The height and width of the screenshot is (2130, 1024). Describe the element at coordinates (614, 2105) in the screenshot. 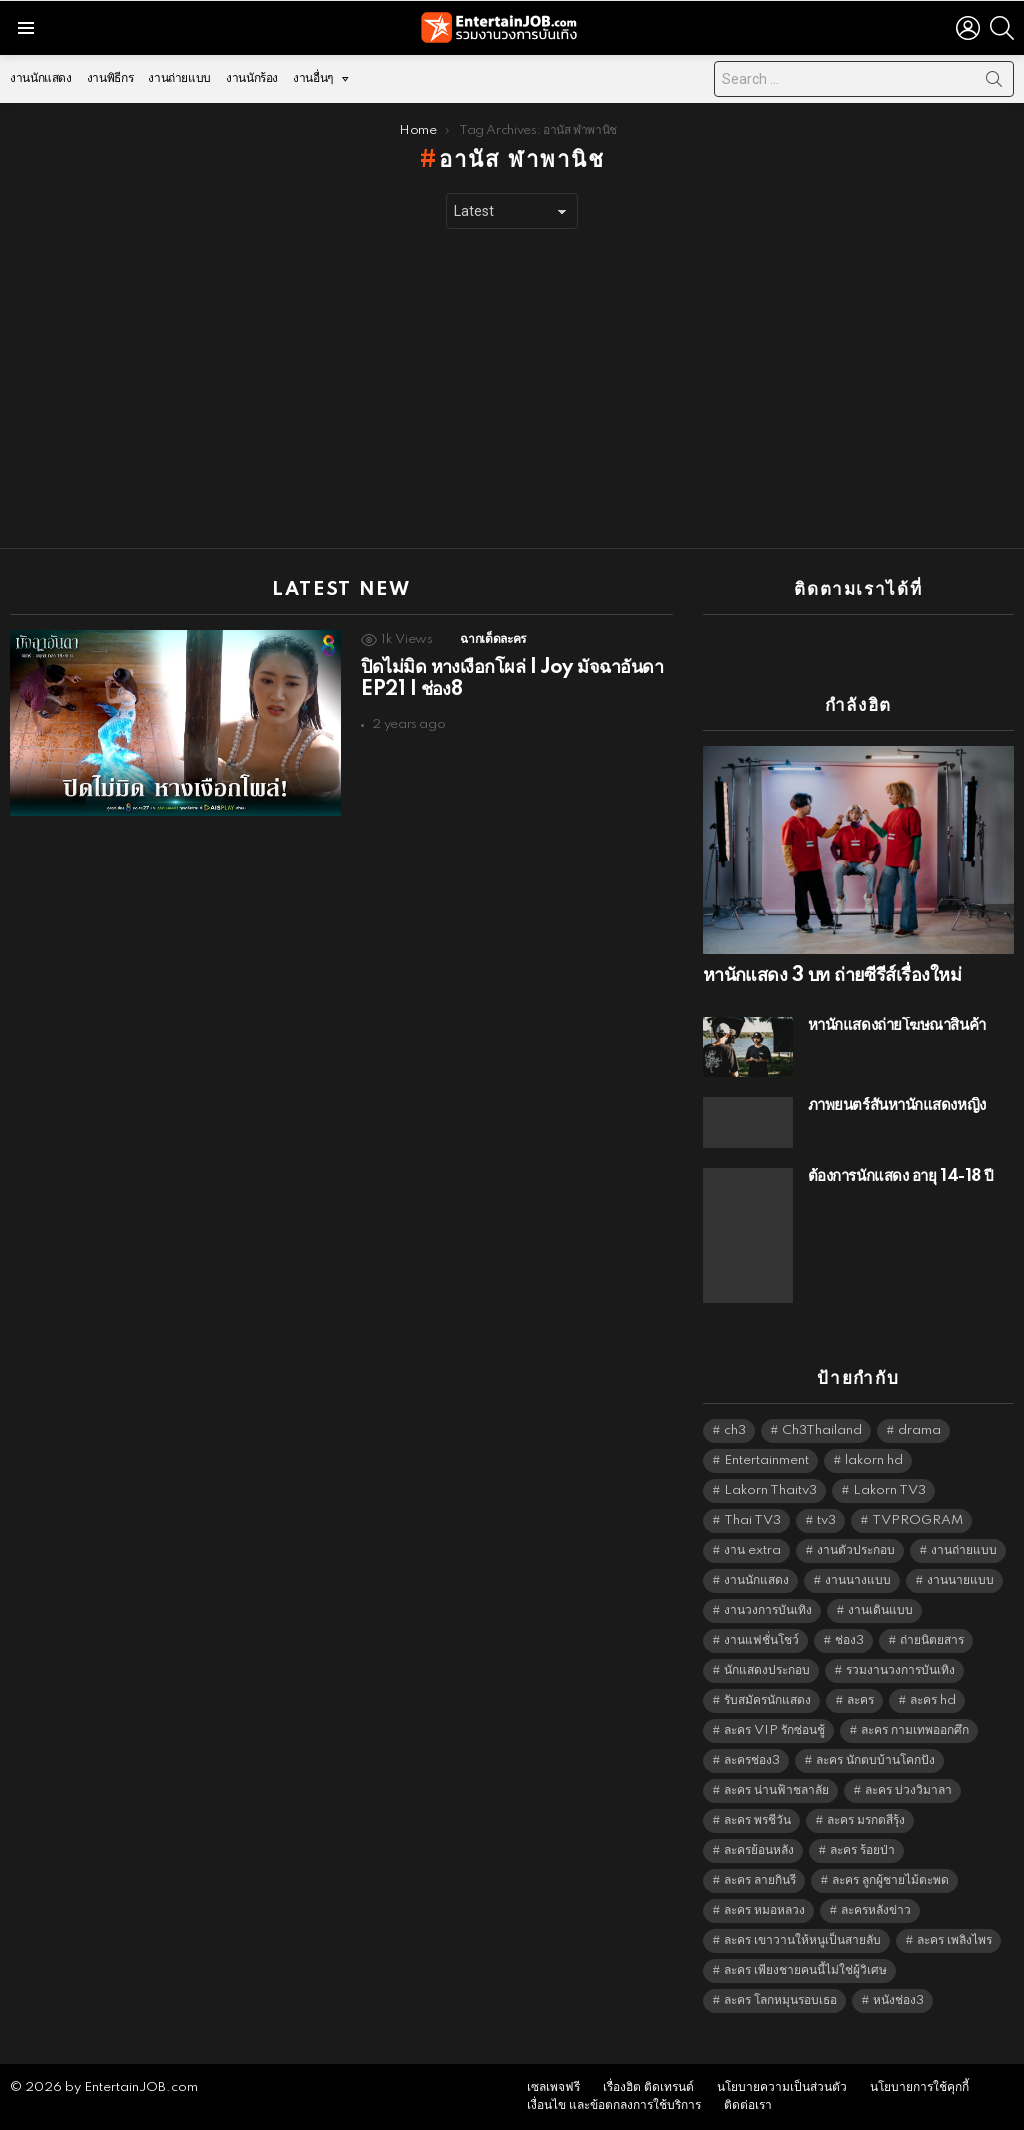

I see `เงื่อนไข และข้อตกลงการใช้บริการ` at that location.